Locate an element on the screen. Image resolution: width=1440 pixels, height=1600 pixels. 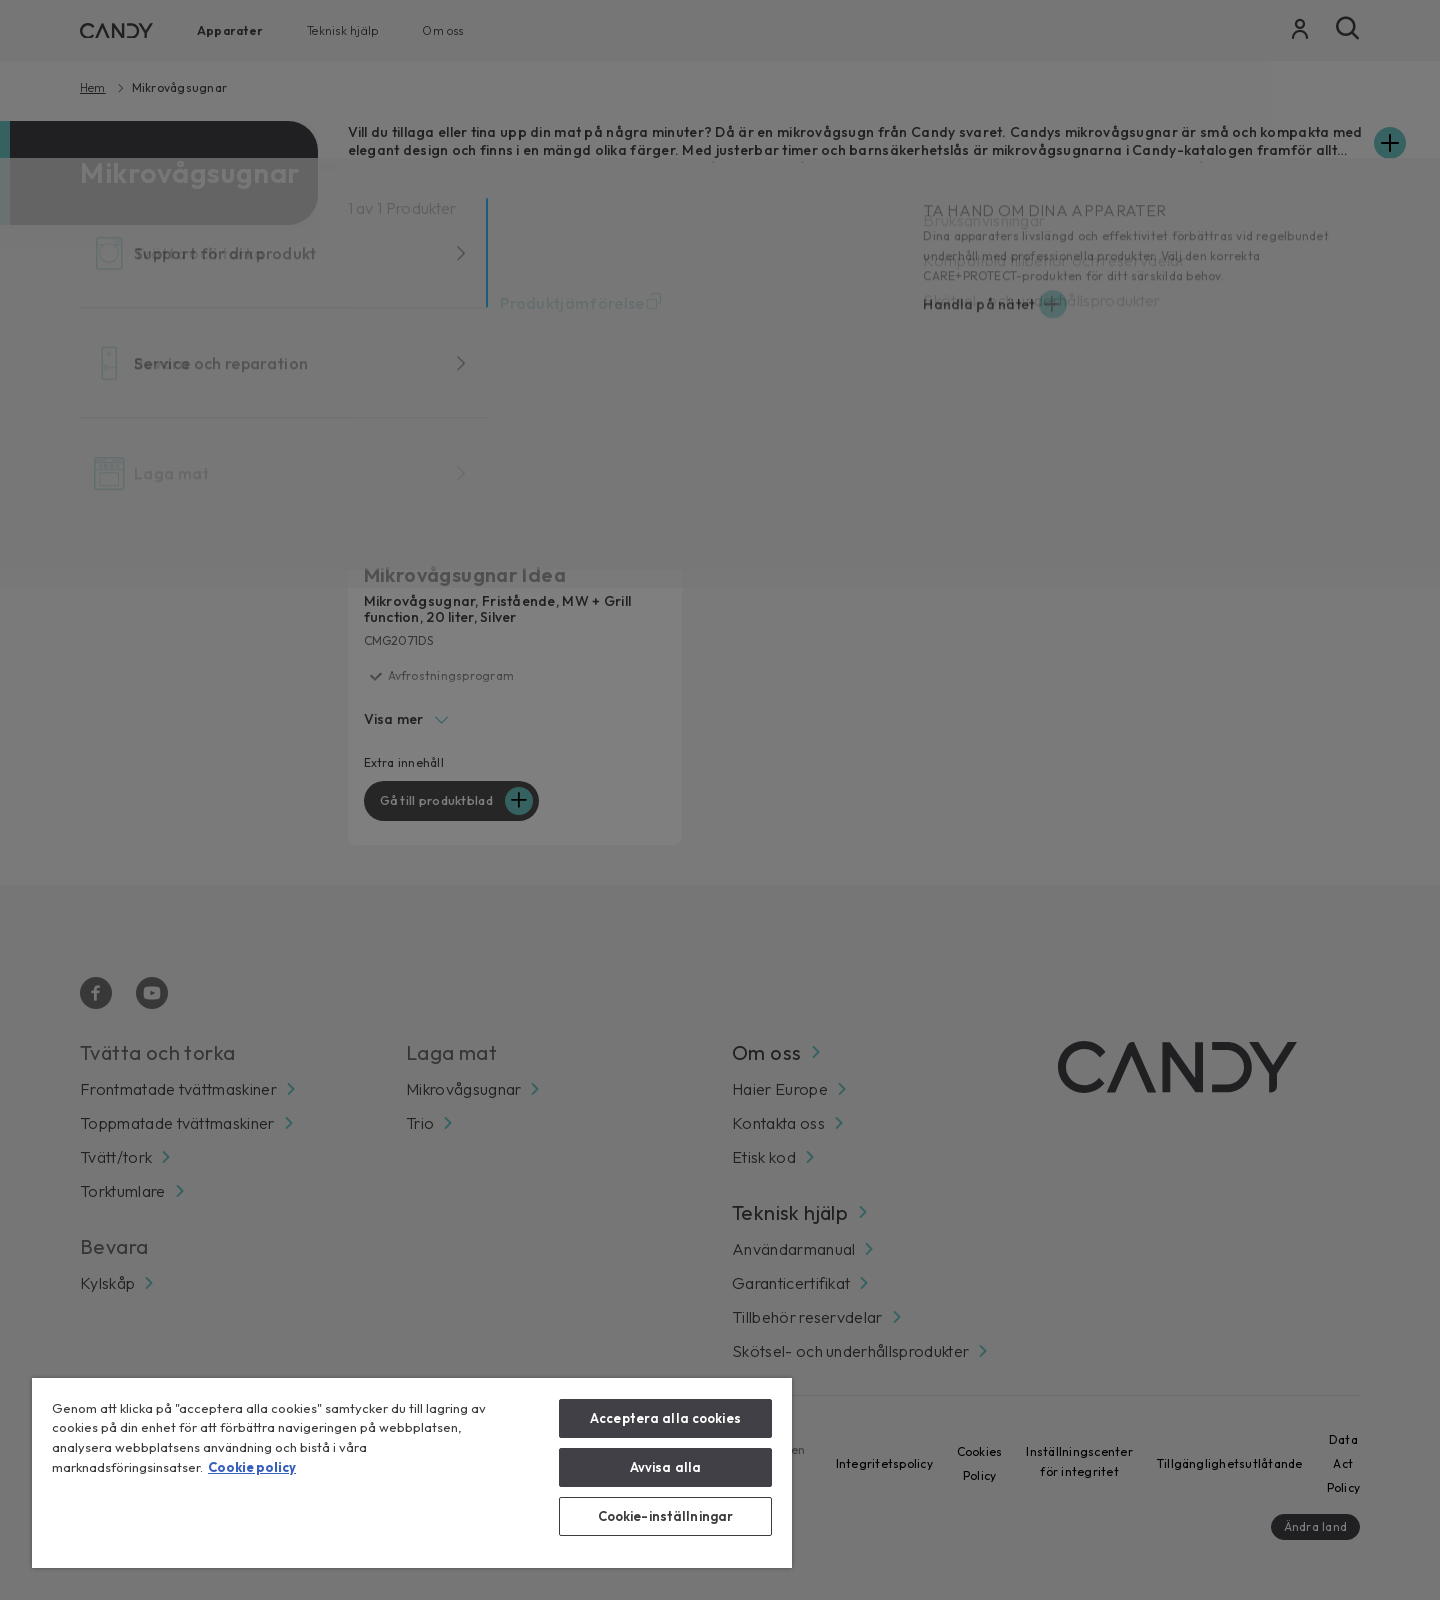
Acceptera alla cookies is located at coordinates (665, 1418).